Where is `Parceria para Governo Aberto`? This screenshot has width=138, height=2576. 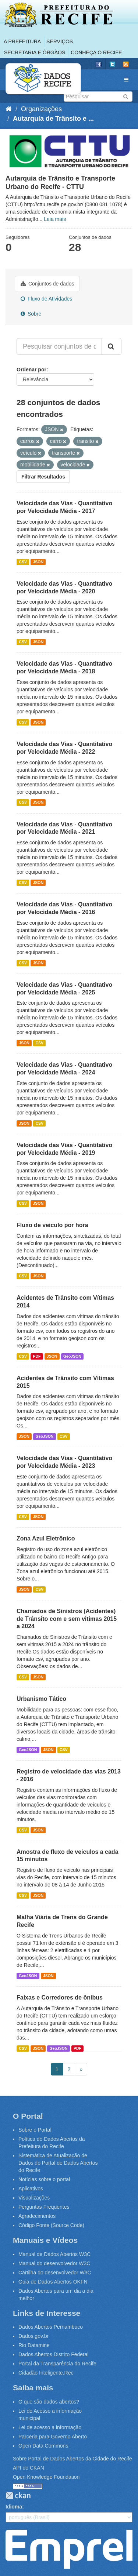
Parceria para Governo Aberto is located at coordinates (52, 2436).